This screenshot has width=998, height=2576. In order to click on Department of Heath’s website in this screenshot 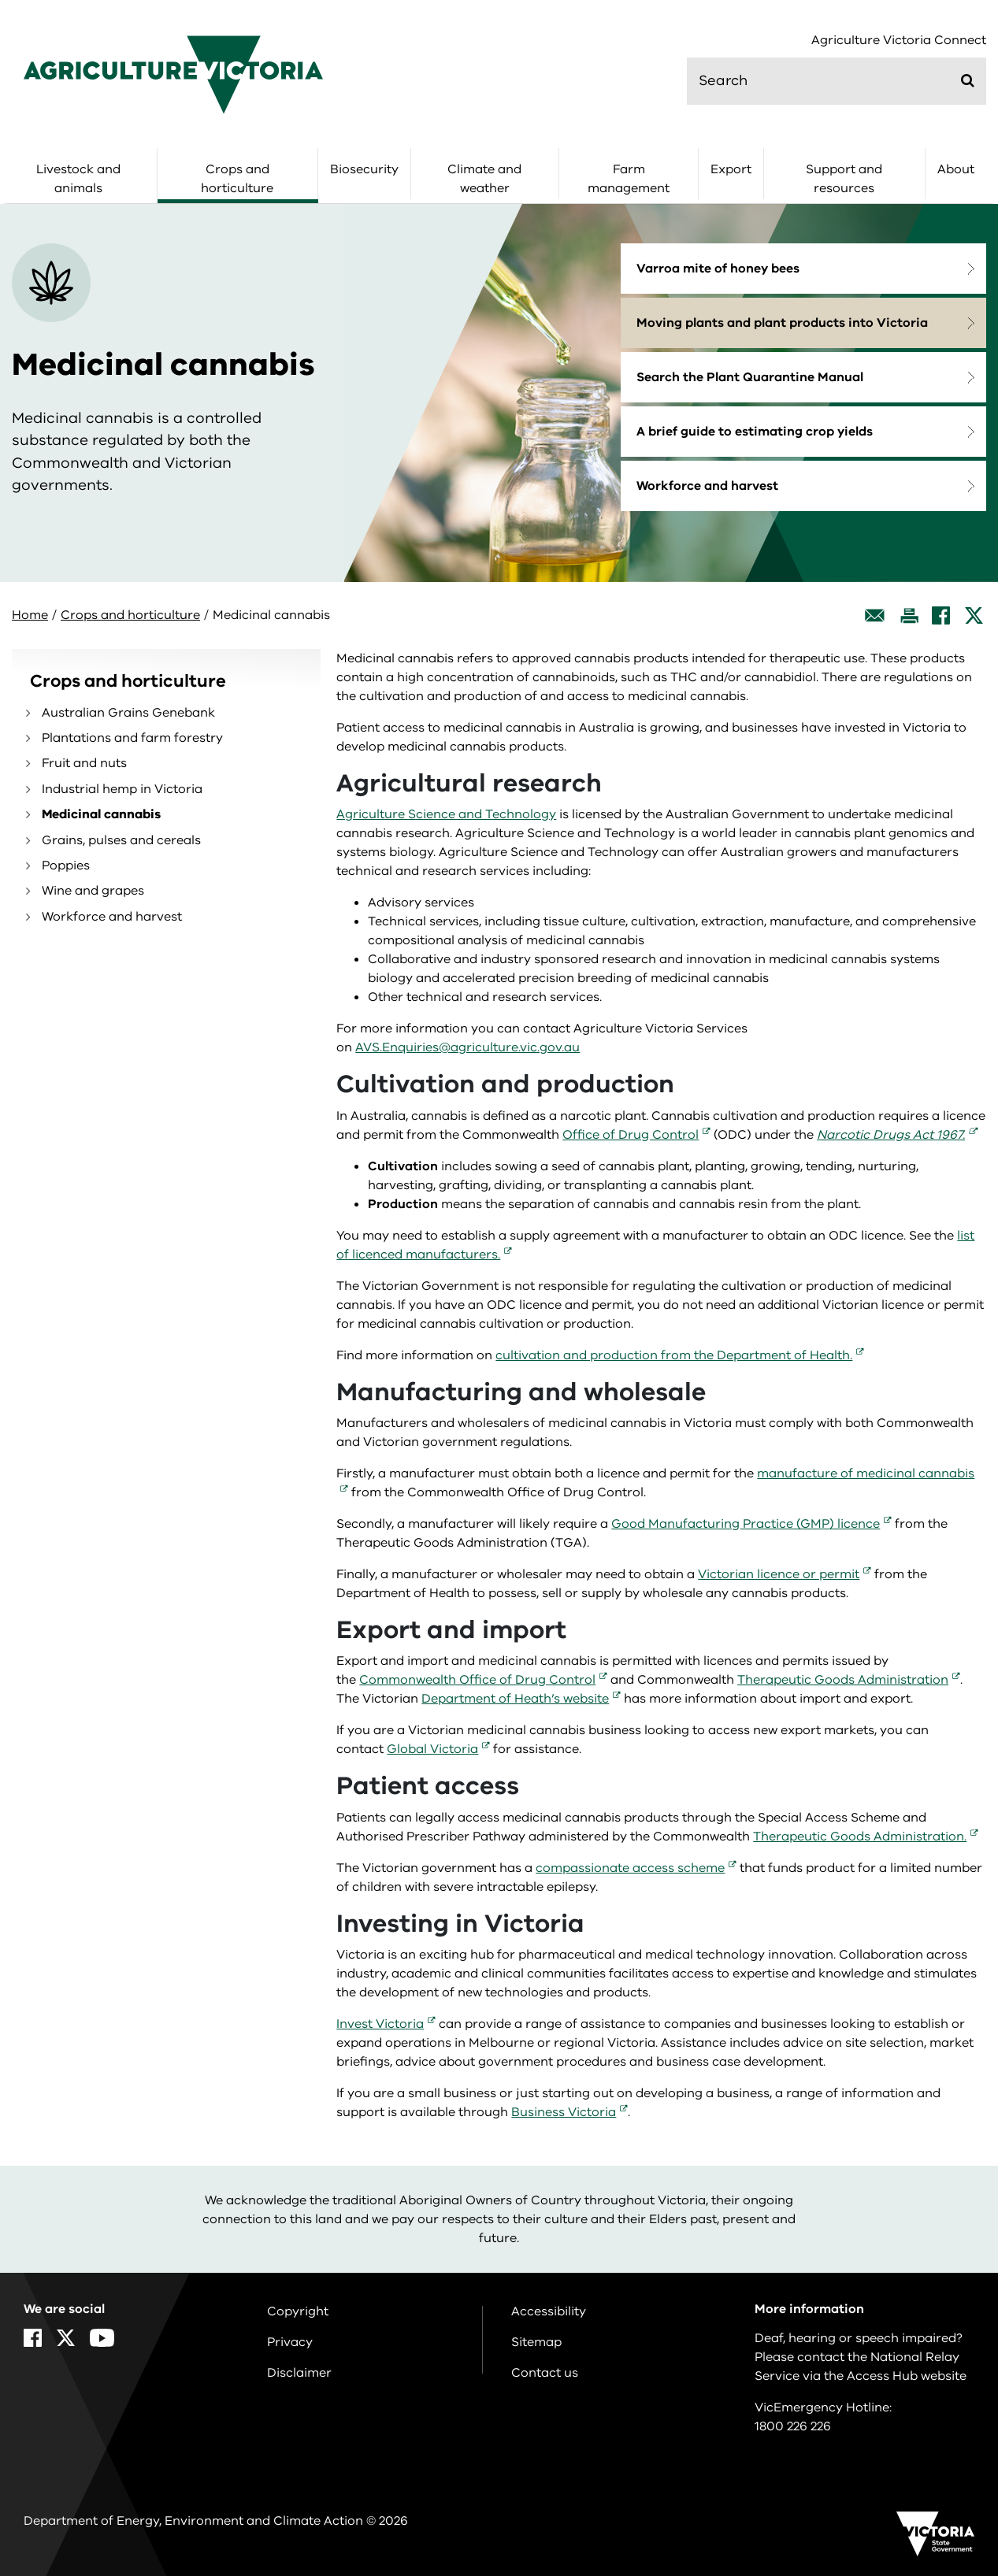, I will do `click(515, 1698)`.